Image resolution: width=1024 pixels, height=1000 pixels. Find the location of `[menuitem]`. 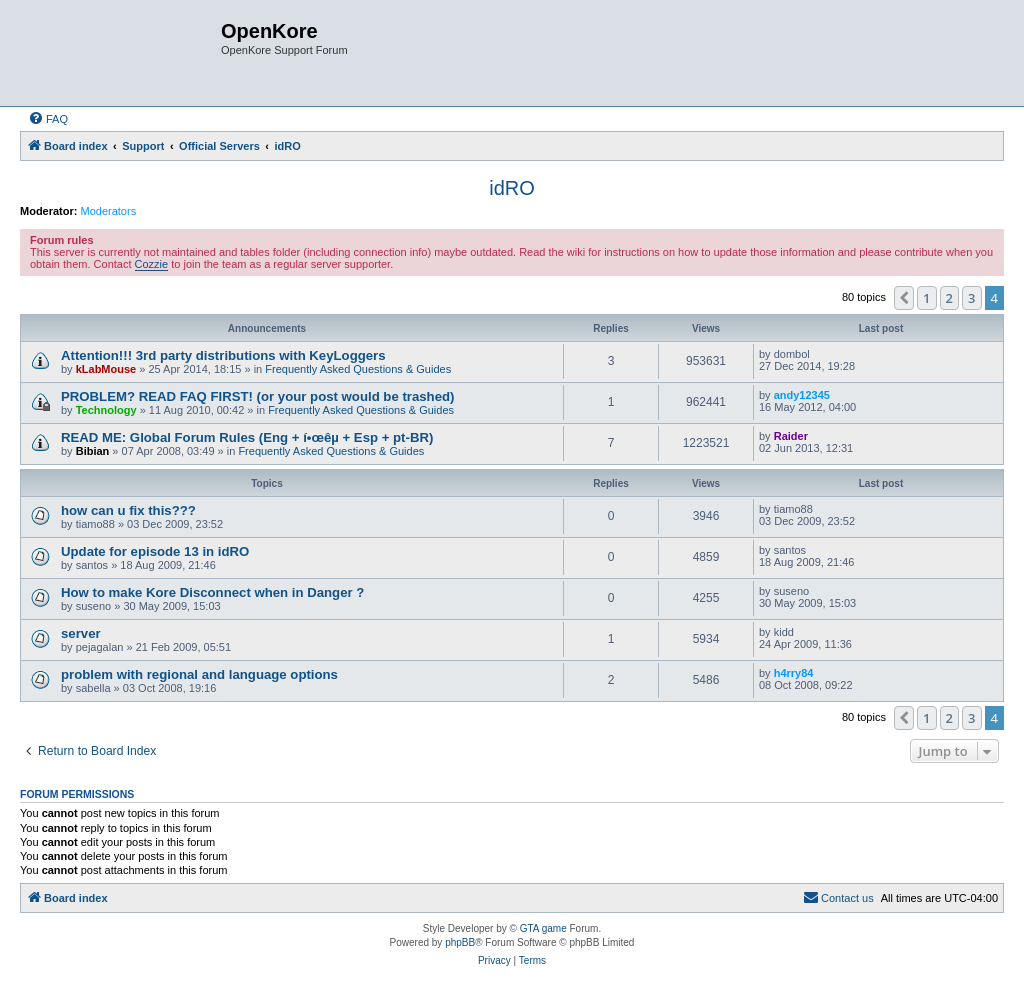

[menuitem] is located at coordinates (48, 119).